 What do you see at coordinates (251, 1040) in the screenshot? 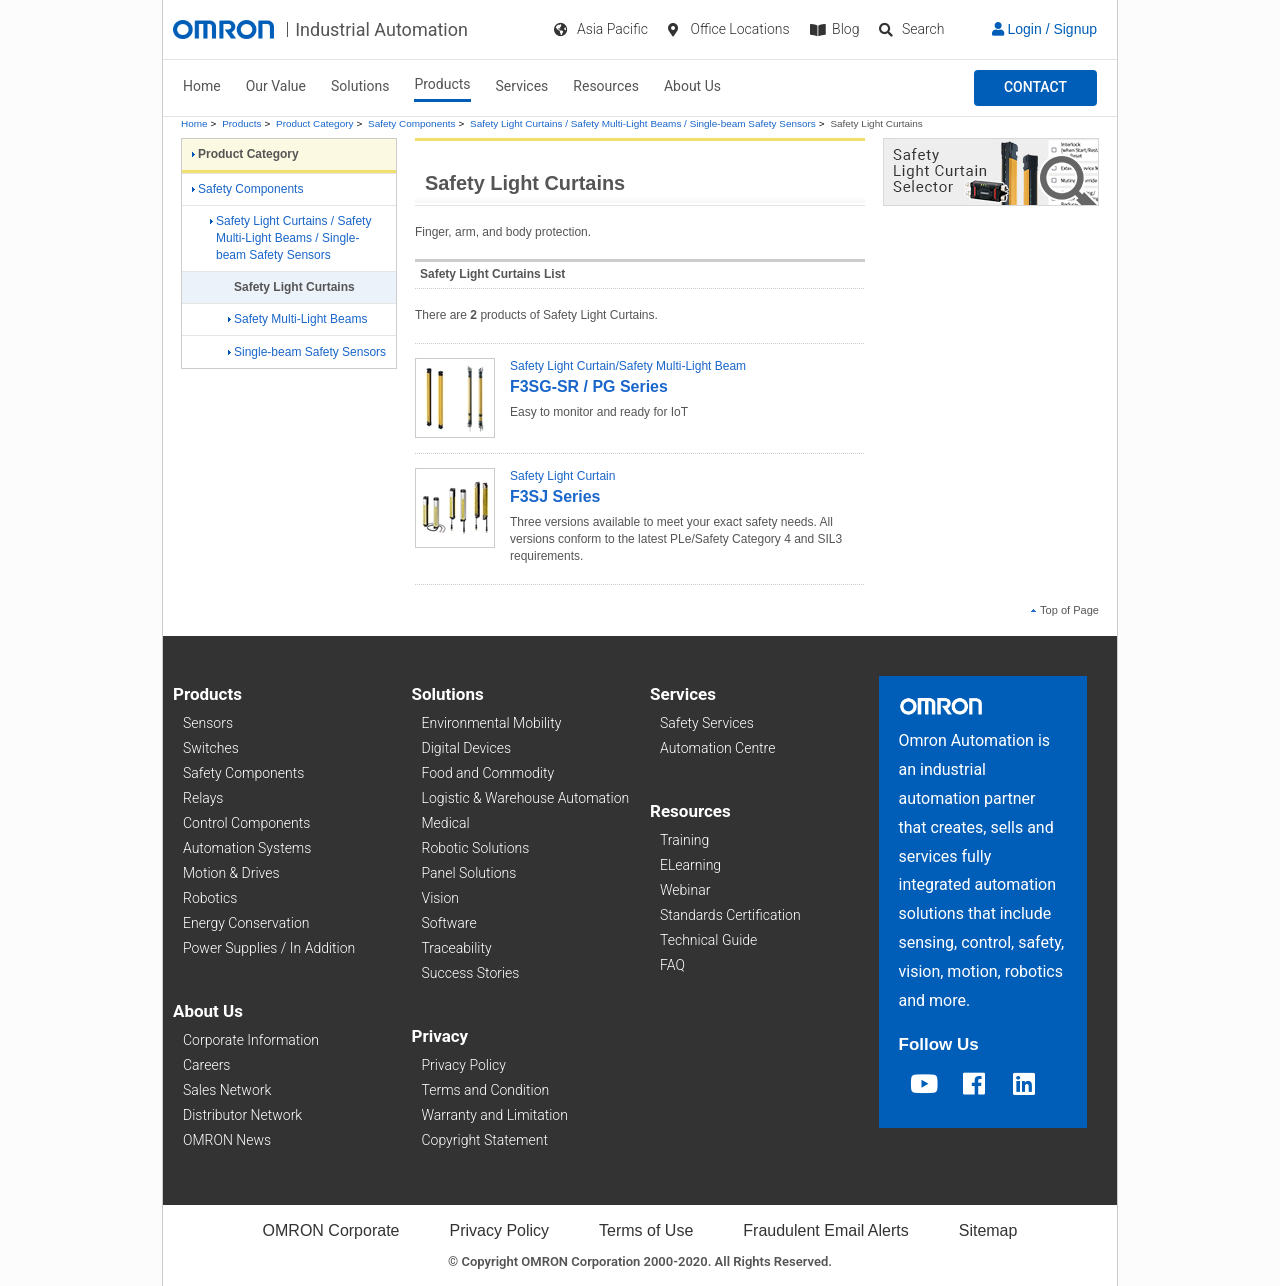
I see `Corporate Information` at bounding box center [251, 1040].